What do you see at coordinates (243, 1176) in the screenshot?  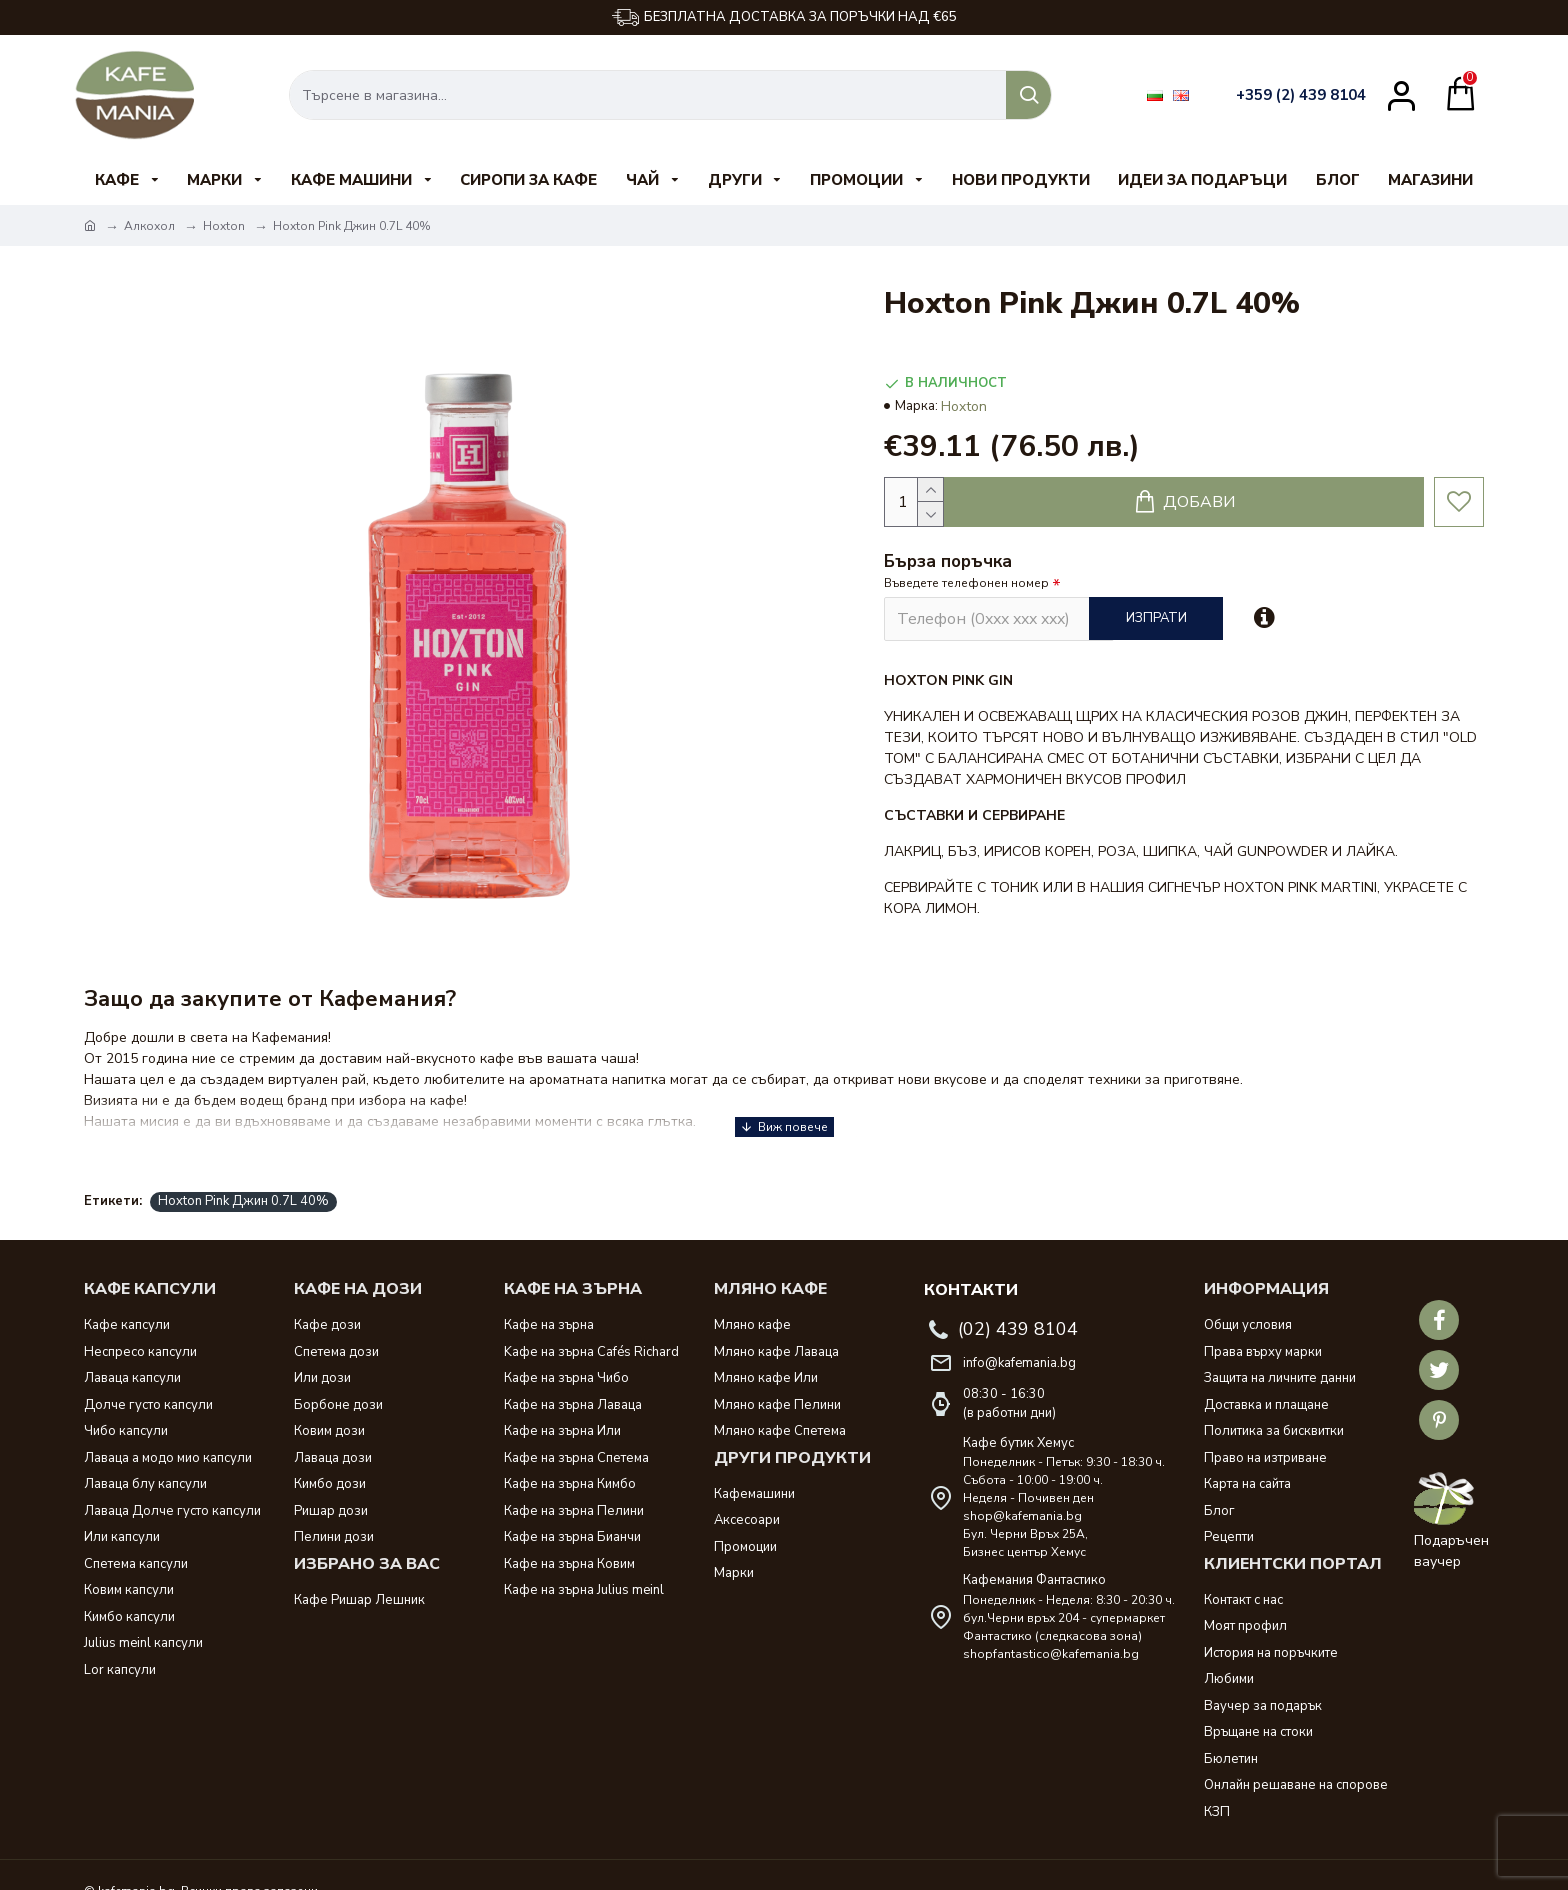 I see `Hoxton Pink Джин 0.7L 40%` at bounding box center [243, 1176].